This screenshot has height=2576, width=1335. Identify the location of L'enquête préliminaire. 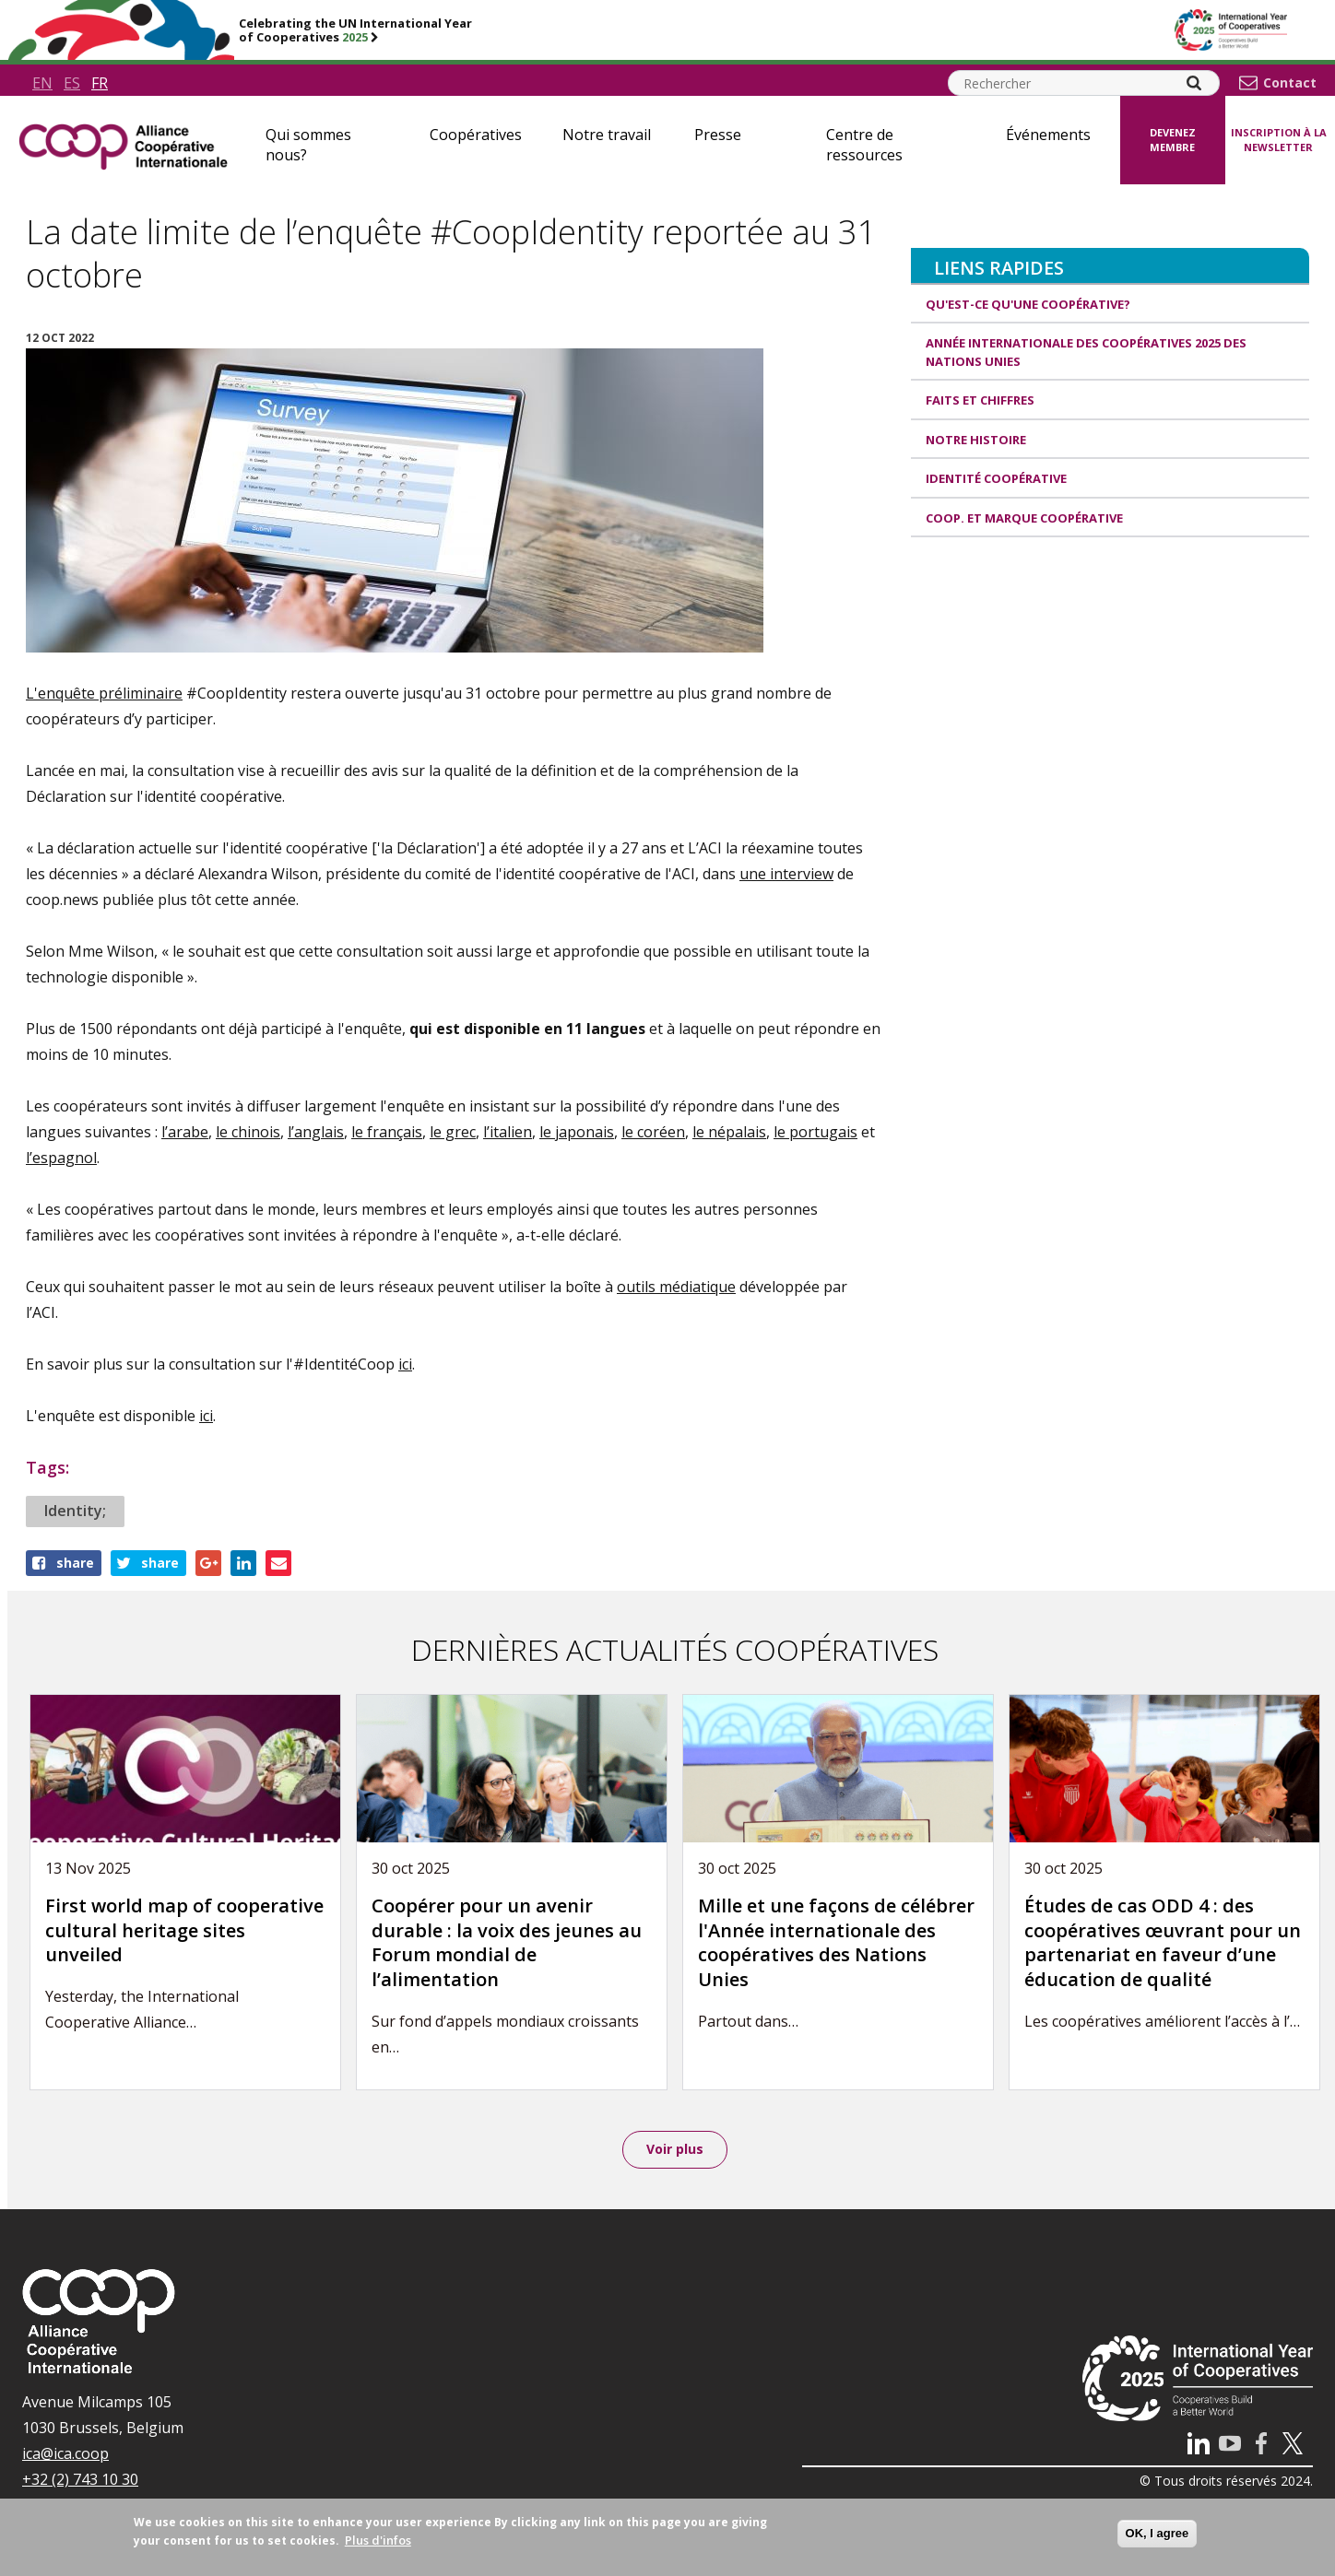
(104, 693).